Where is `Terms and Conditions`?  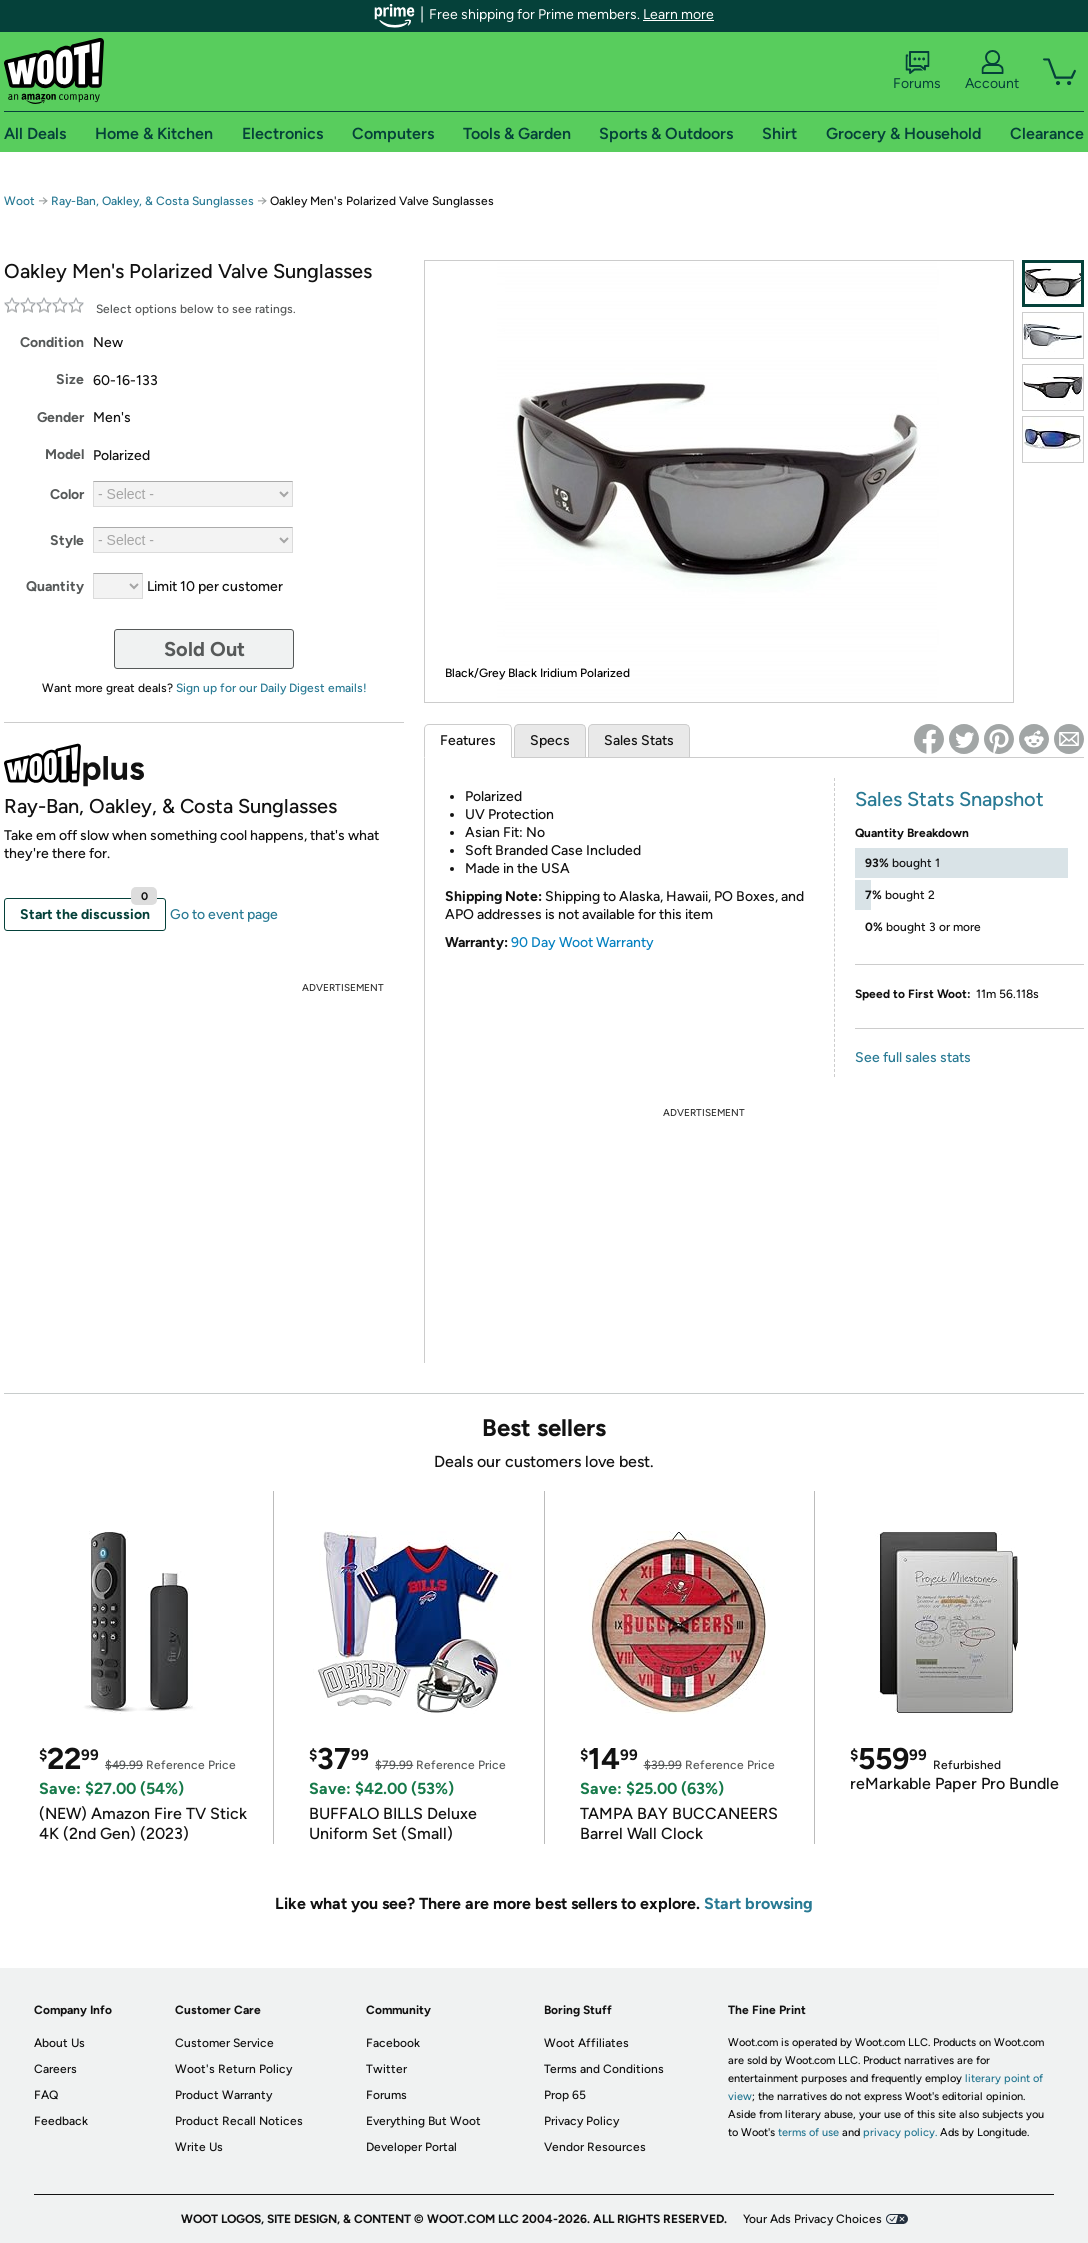
Terms and Conditions is located at coordinates (604, 2069).